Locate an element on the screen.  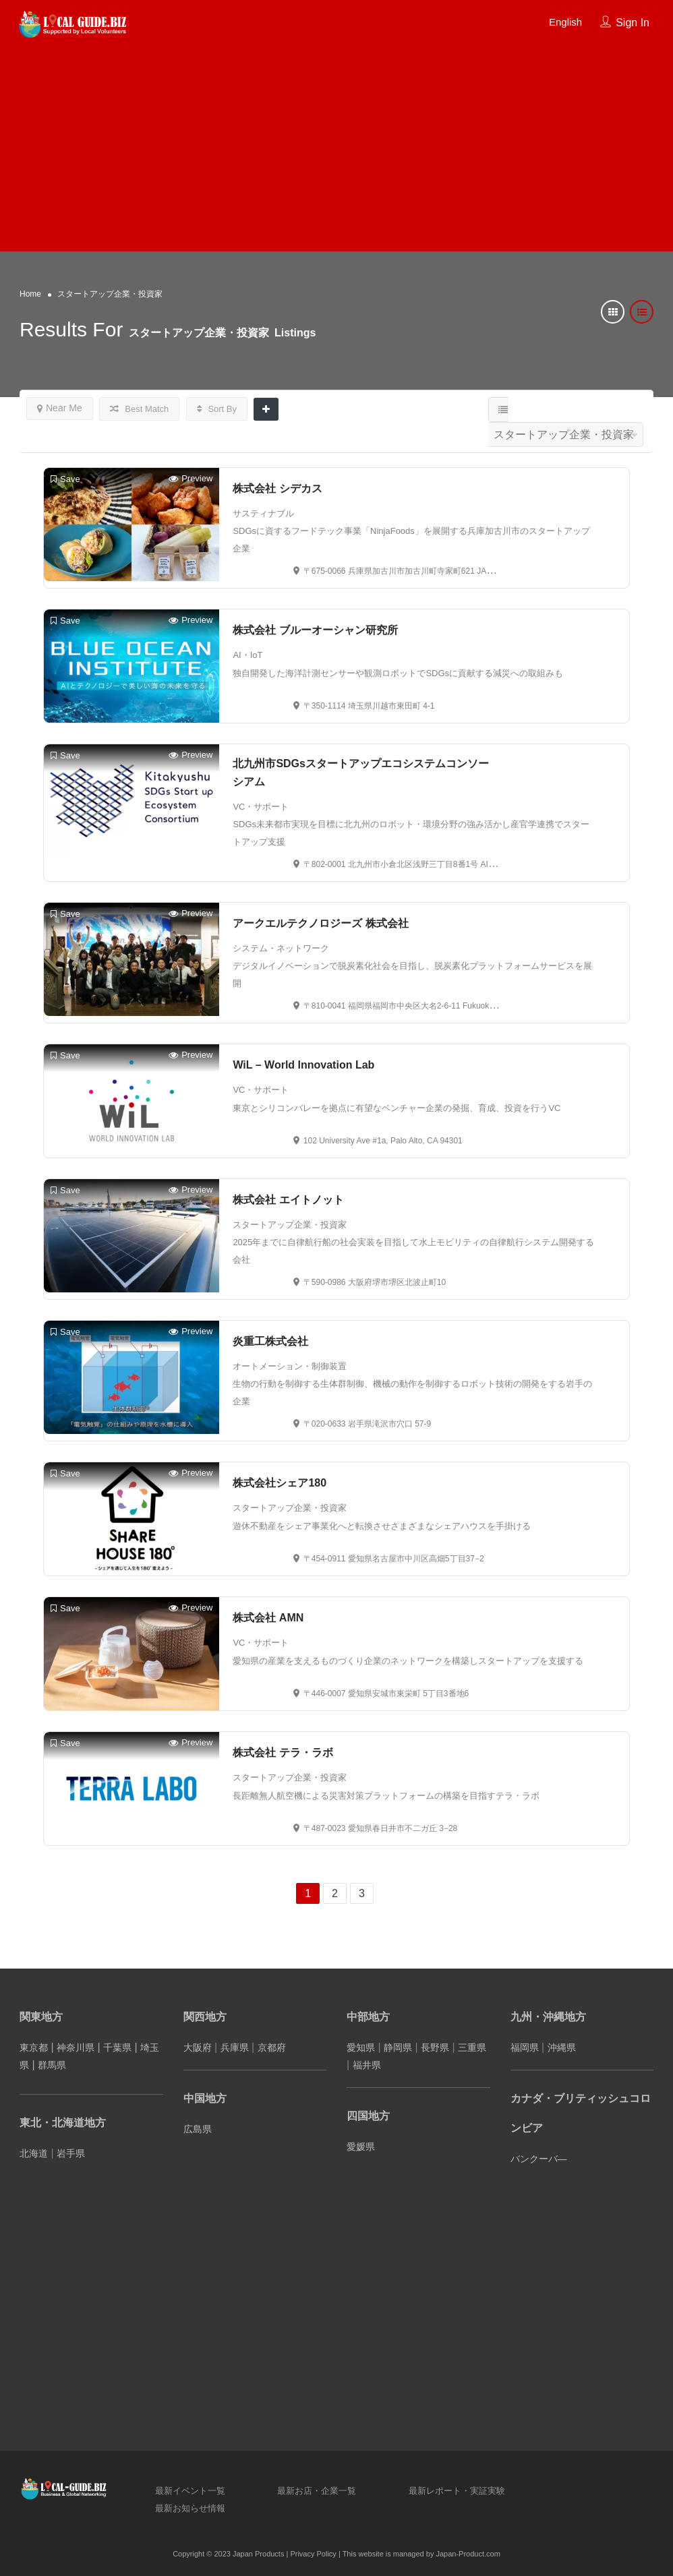
株式会社 エイトノット is located at coordinates (288, 1199).